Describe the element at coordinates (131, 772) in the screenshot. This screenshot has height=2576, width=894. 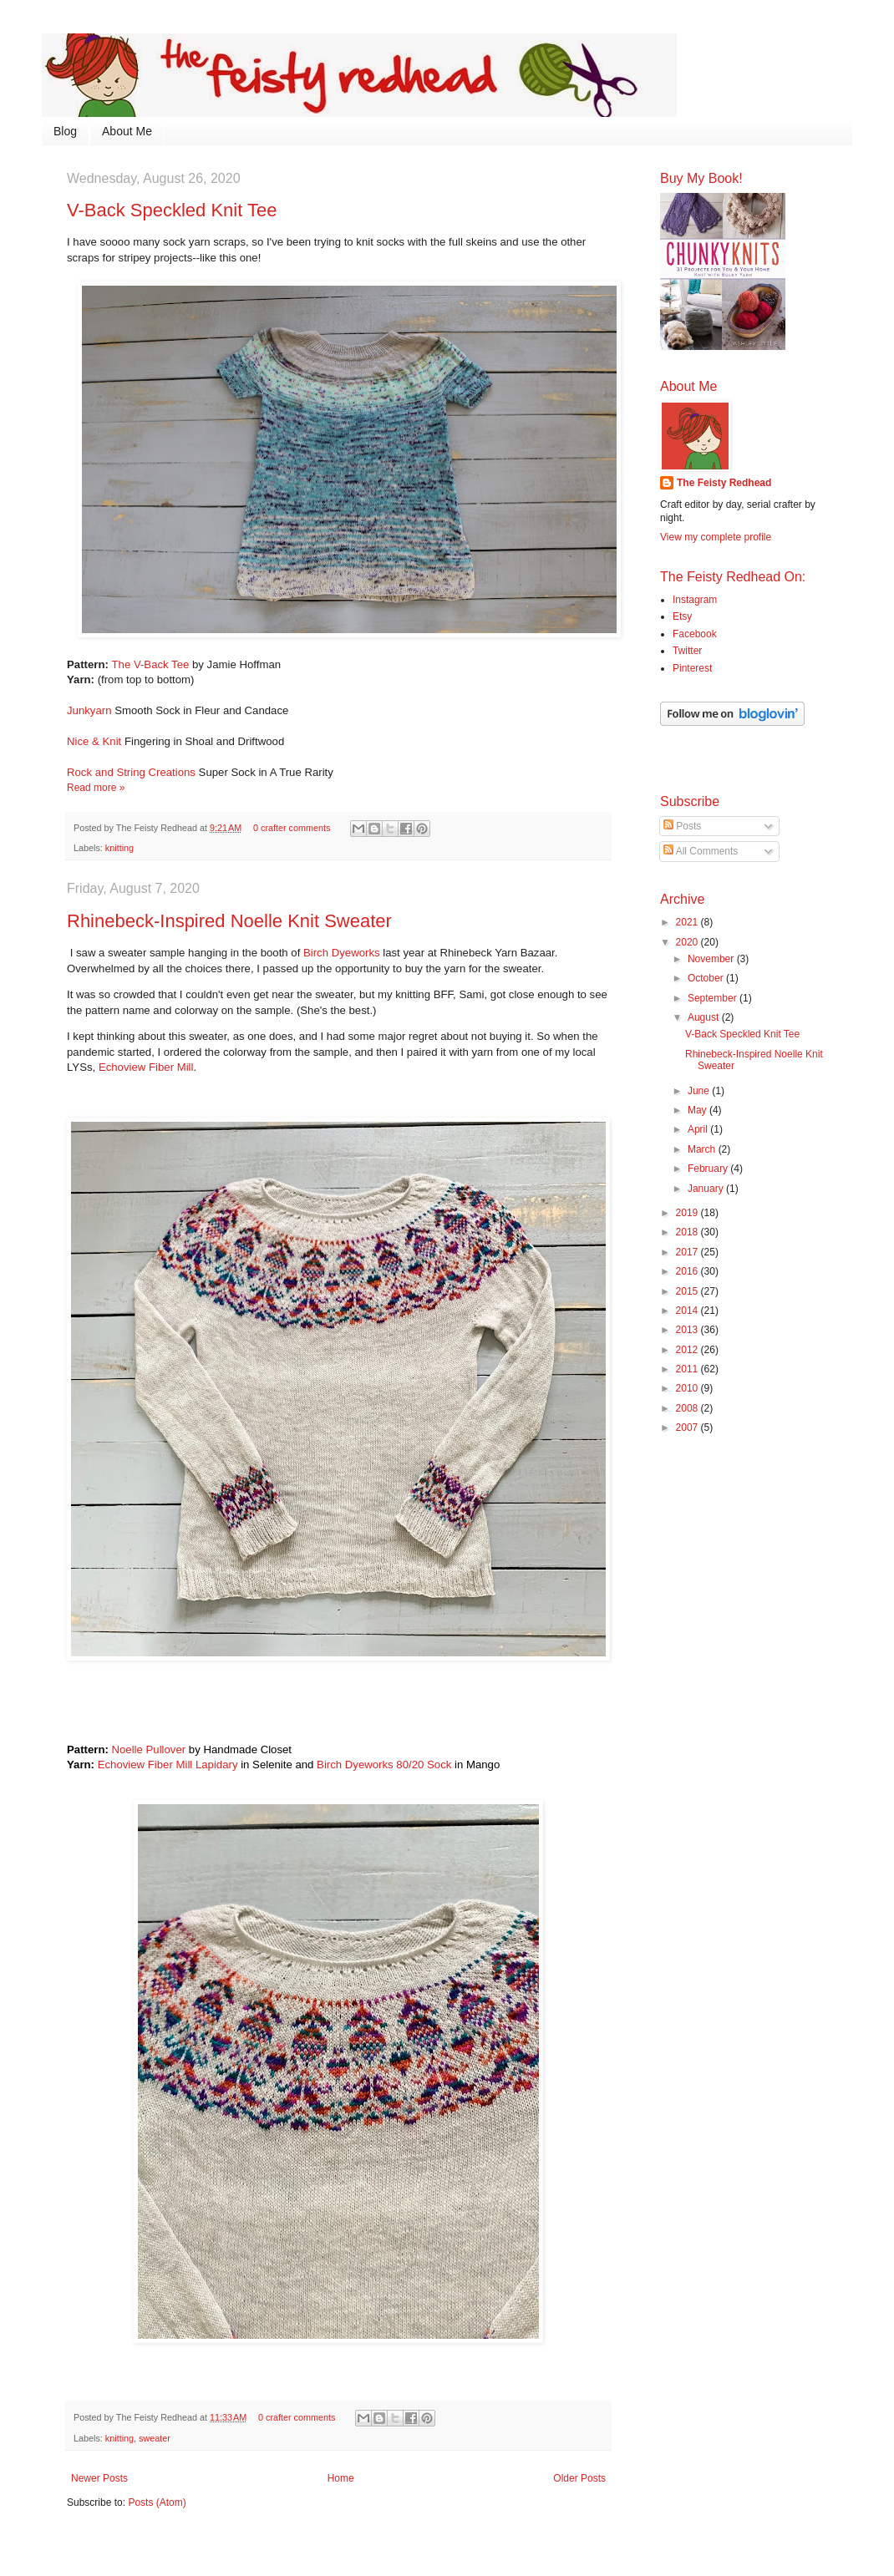
I see `Rock and String Creations` at that location.